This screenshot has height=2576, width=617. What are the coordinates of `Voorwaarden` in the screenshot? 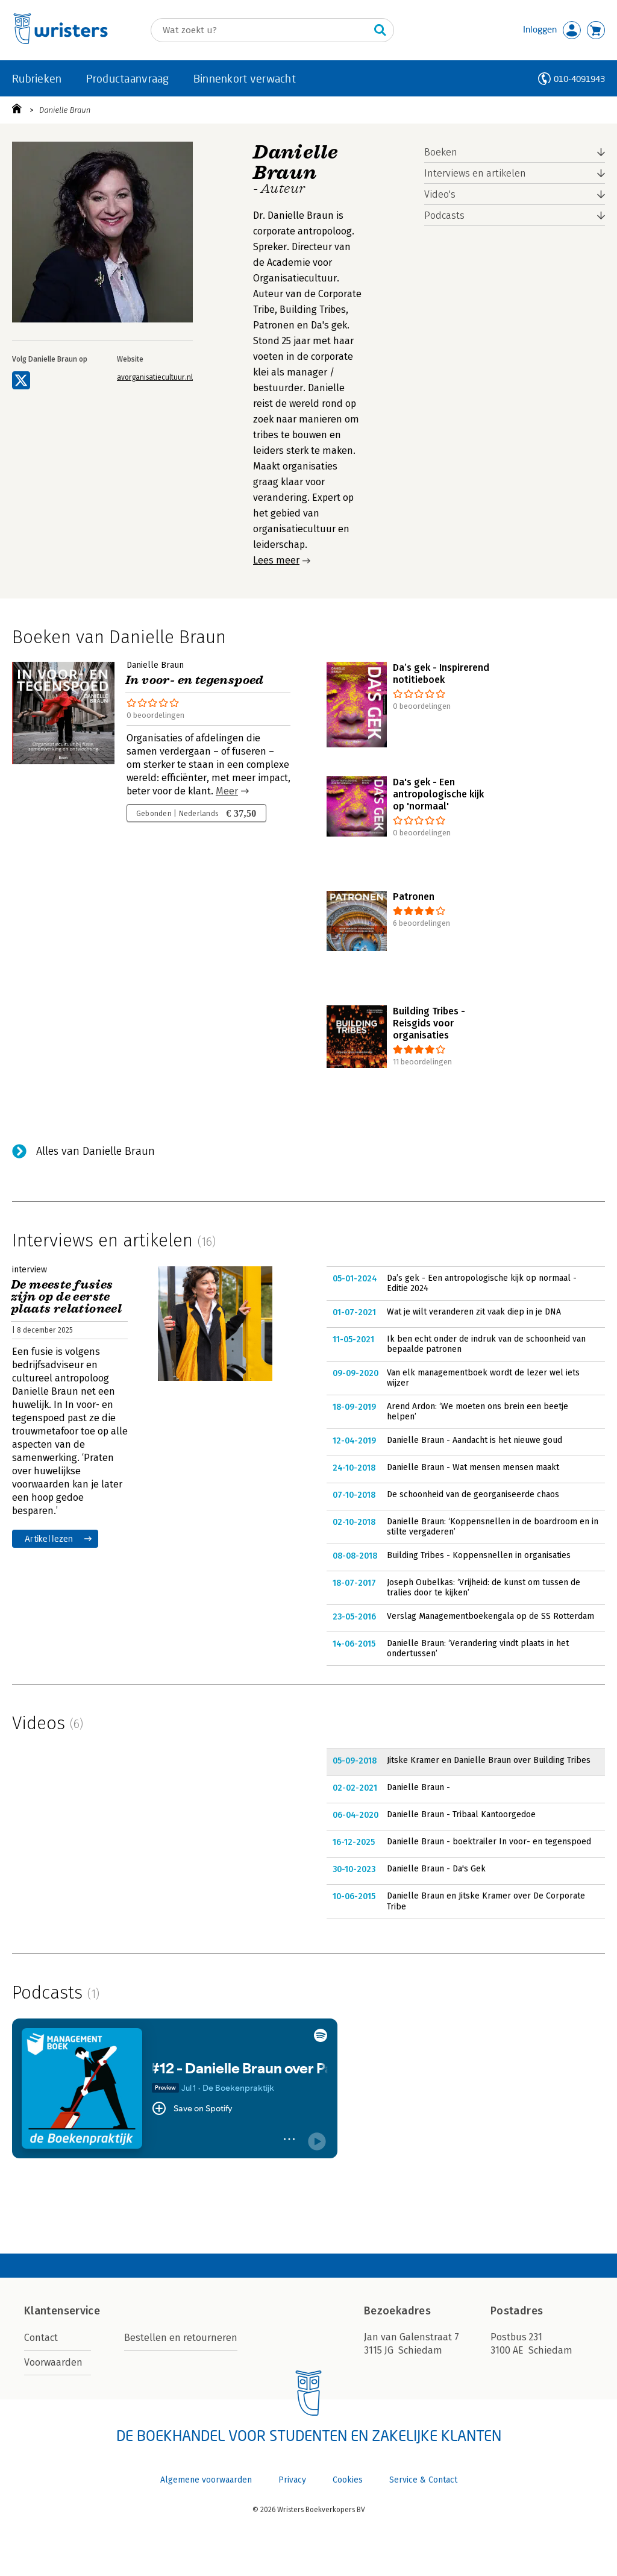 It's located at (53, 2362).